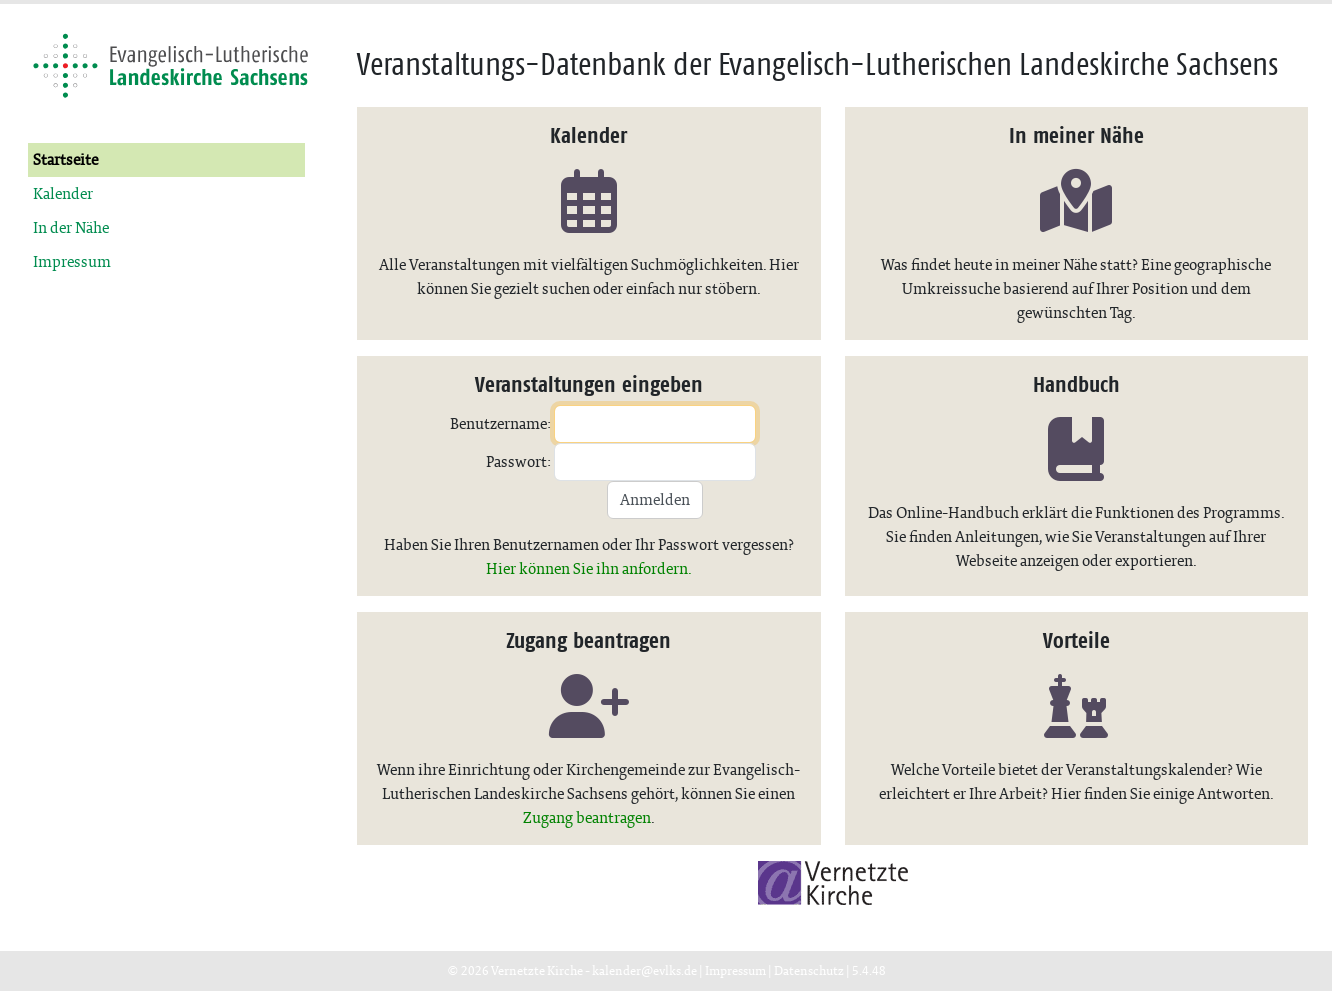 The width and height of the screenshot is (1332, 991). I want to click on Kalender, so click(63, 193).